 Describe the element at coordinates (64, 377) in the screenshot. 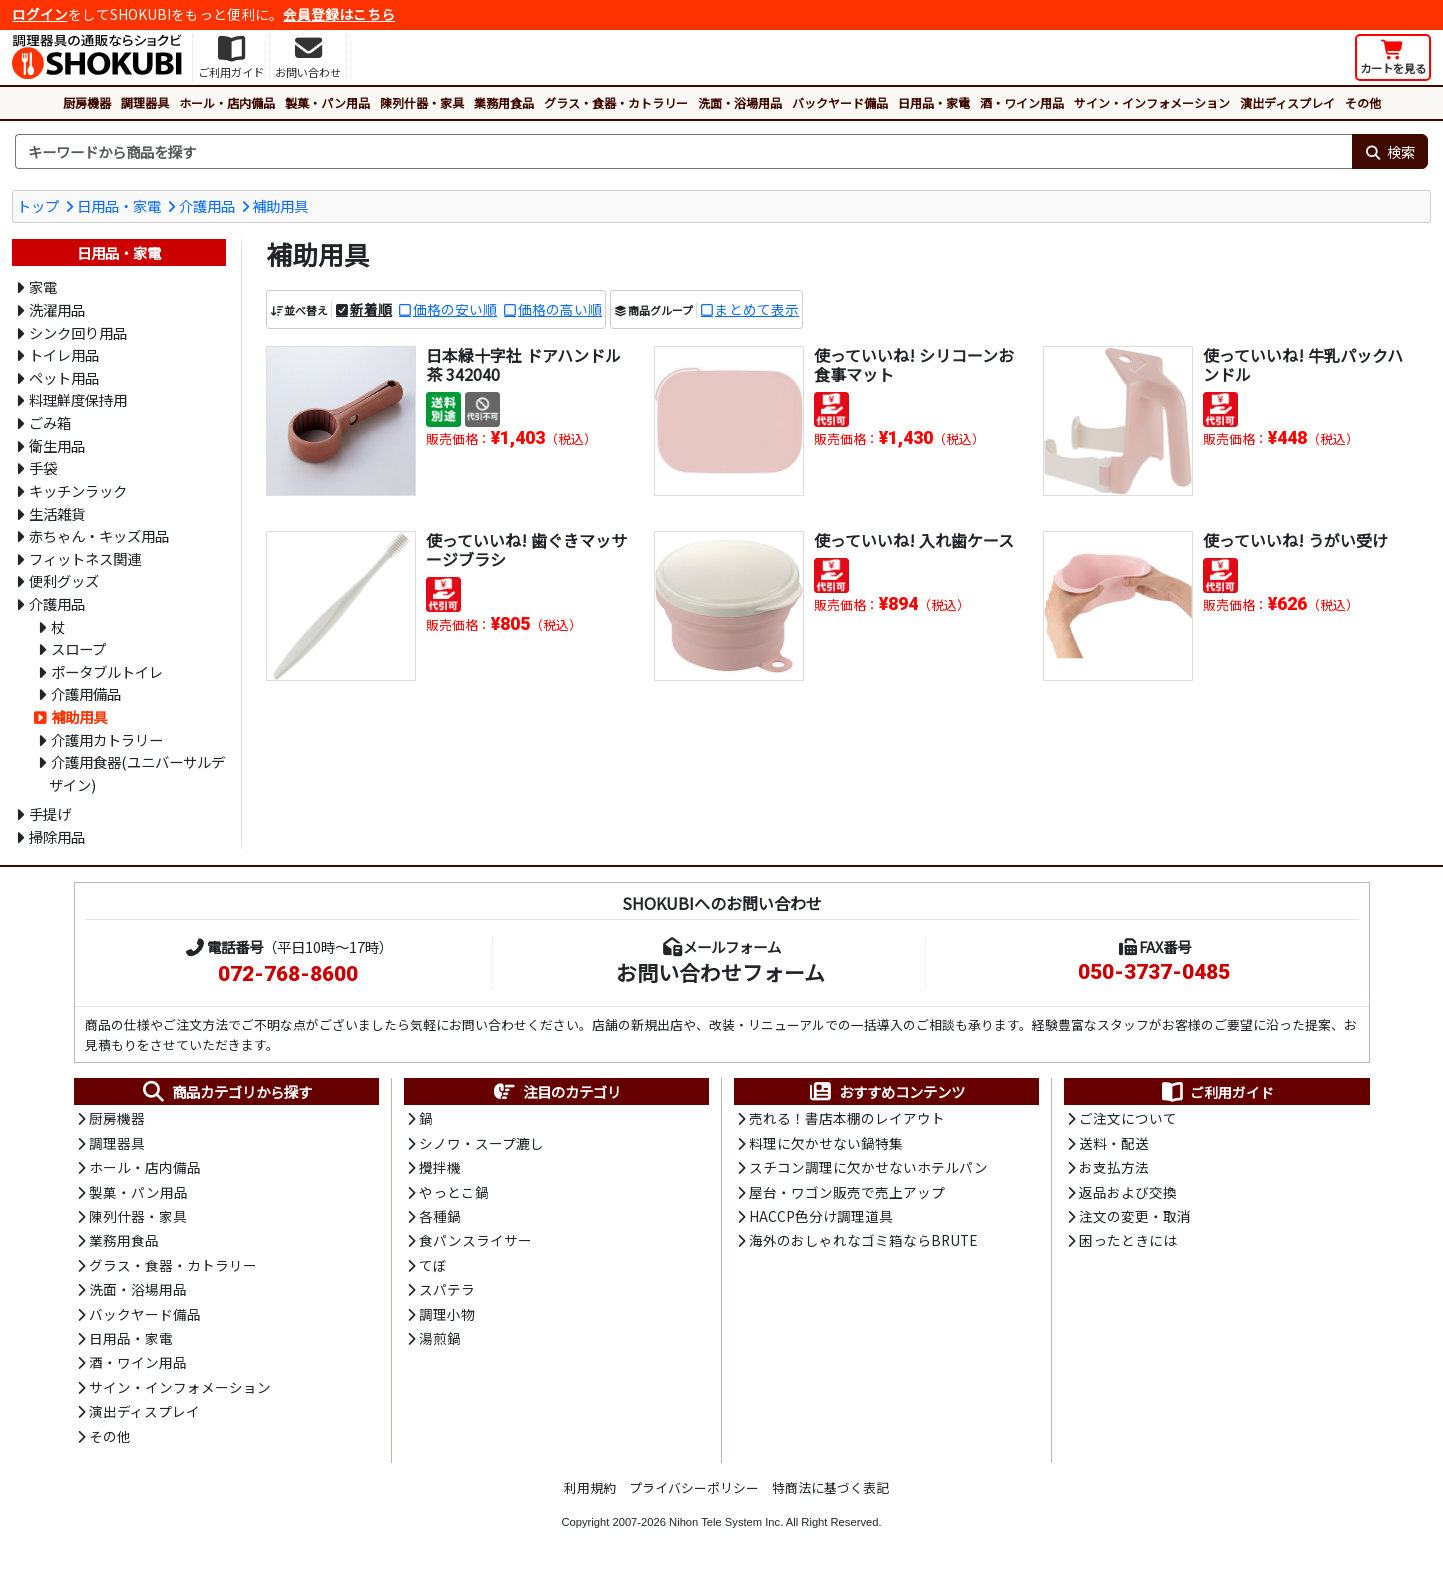

I see `ペット用品` at that location.